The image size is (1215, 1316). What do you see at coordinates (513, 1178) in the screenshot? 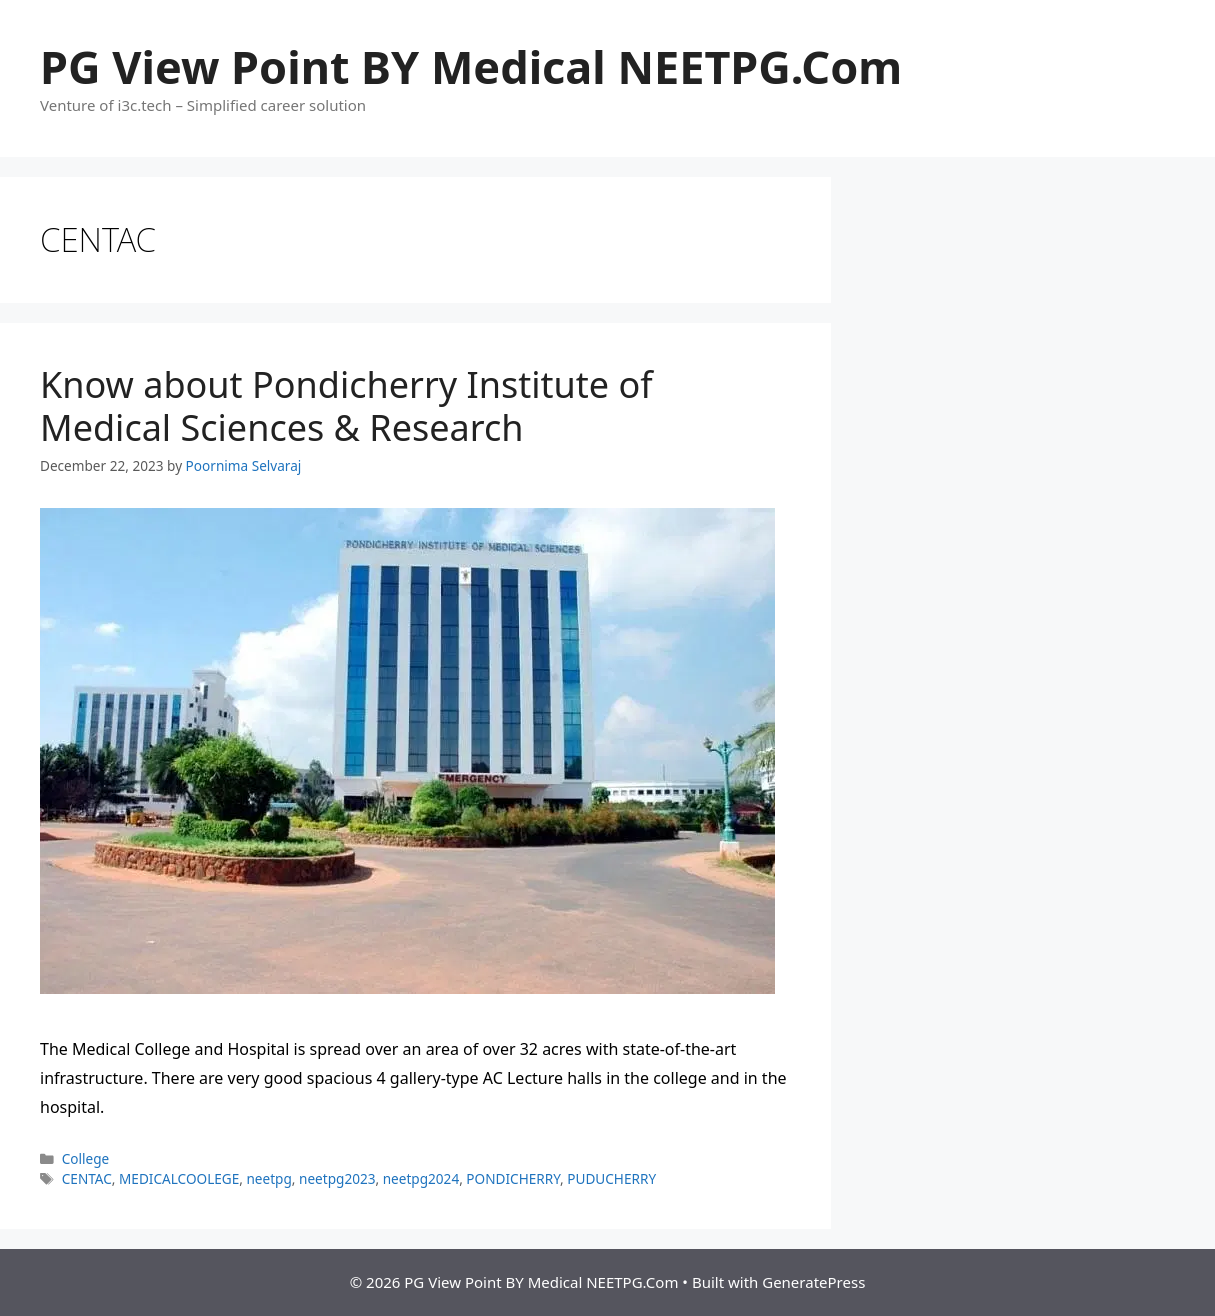
I see `PONDICHERRY` at bounding box center [513, 1178].